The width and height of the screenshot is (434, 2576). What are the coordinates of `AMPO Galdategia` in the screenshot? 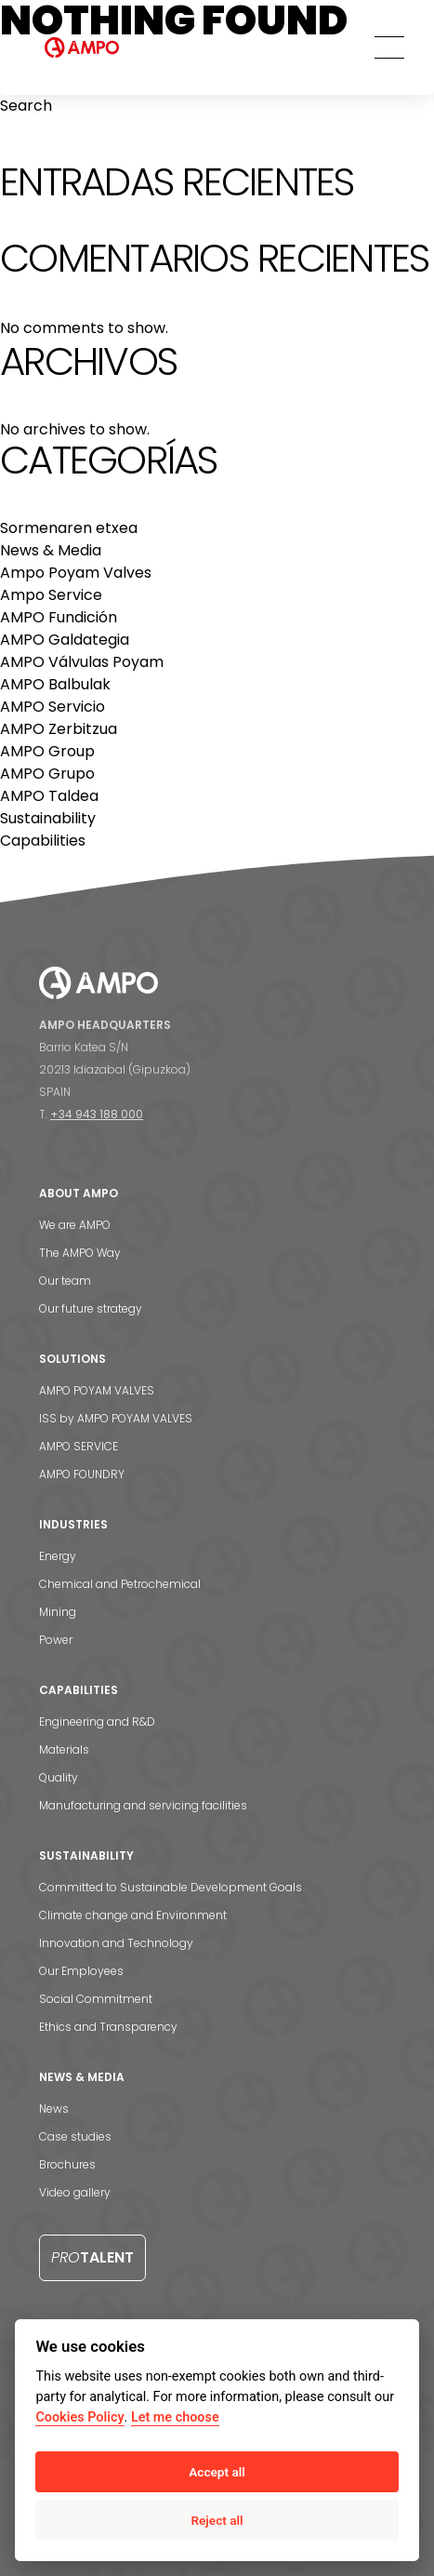 It's located at (64, 639).